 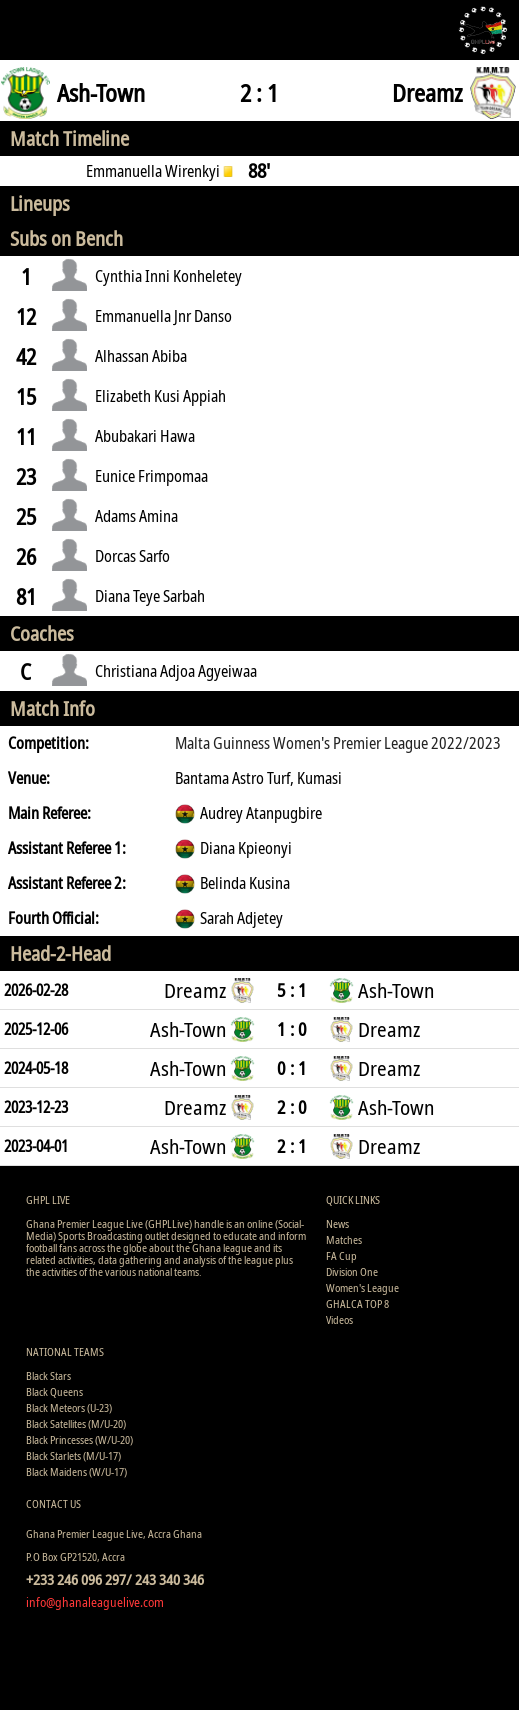 What do you see at coordinates (48, 1375) in the screenshot?
I see `Black Stars` at bounding box center [48, 1375].